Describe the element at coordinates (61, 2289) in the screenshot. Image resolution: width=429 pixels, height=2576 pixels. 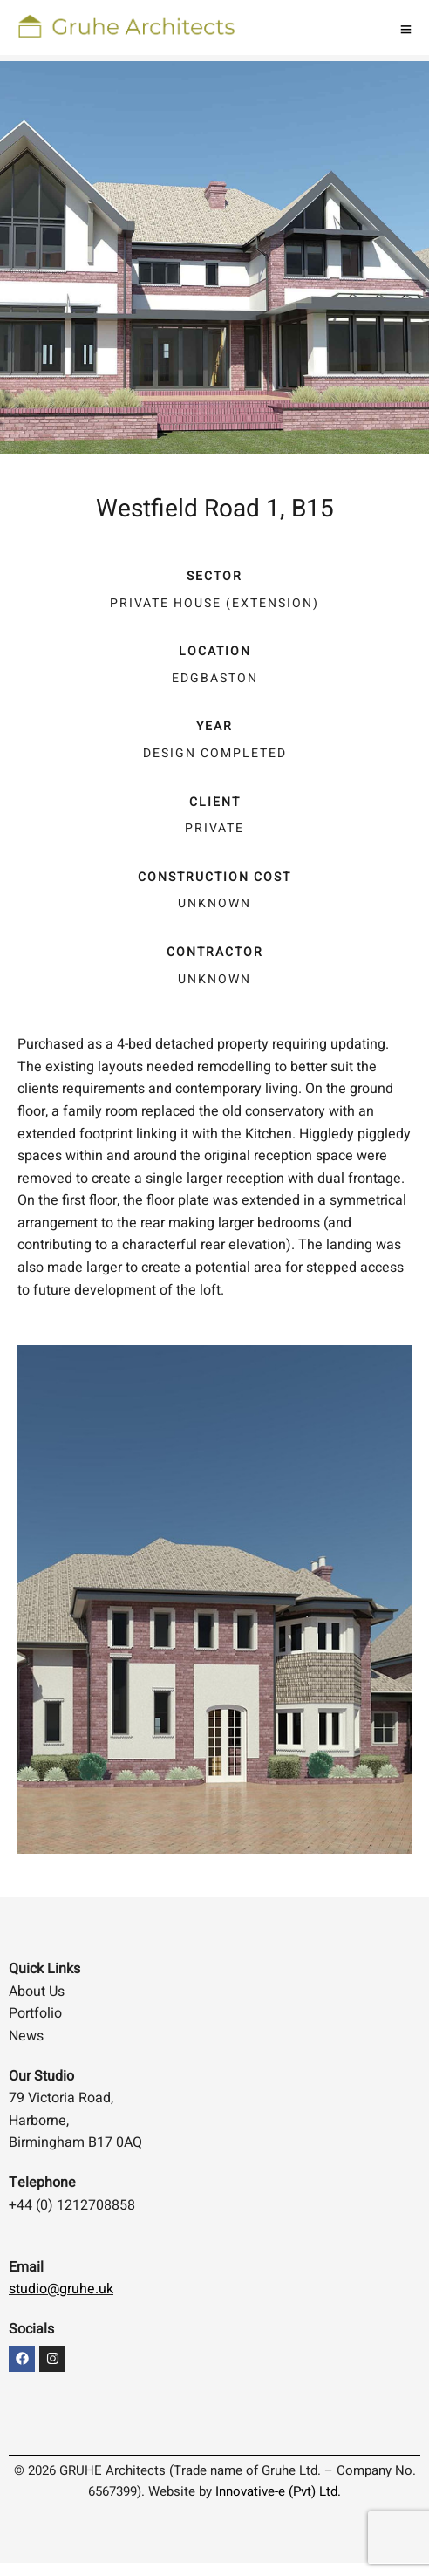
I see `studio@gruhe.uk` at that location.